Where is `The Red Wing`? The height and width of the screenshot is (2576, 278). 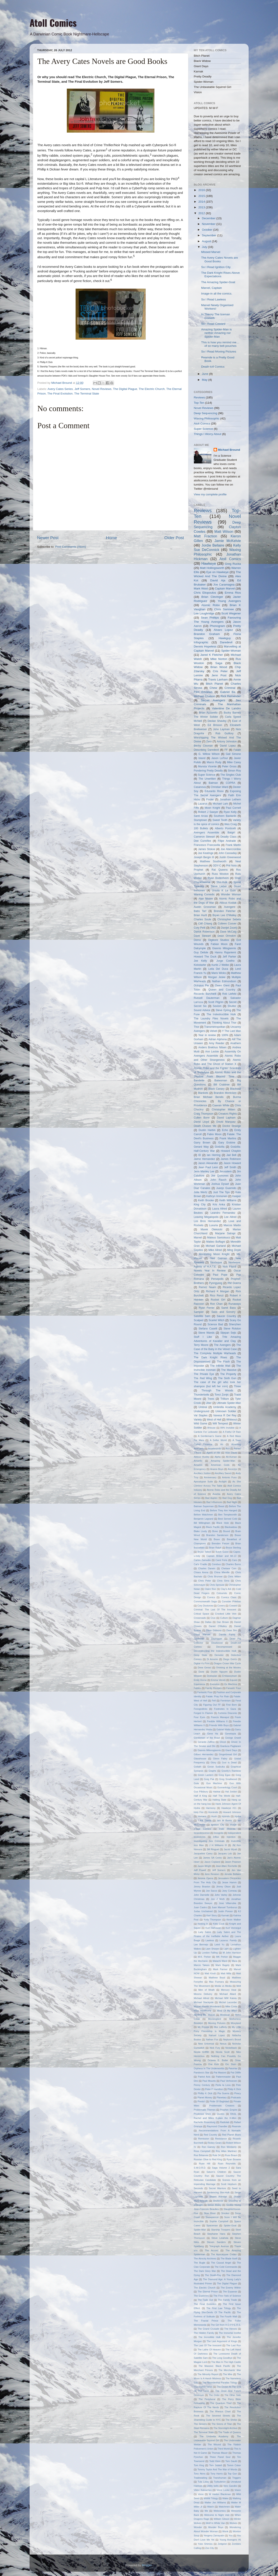
The Red Wing is located at coordinates (203, 1378).